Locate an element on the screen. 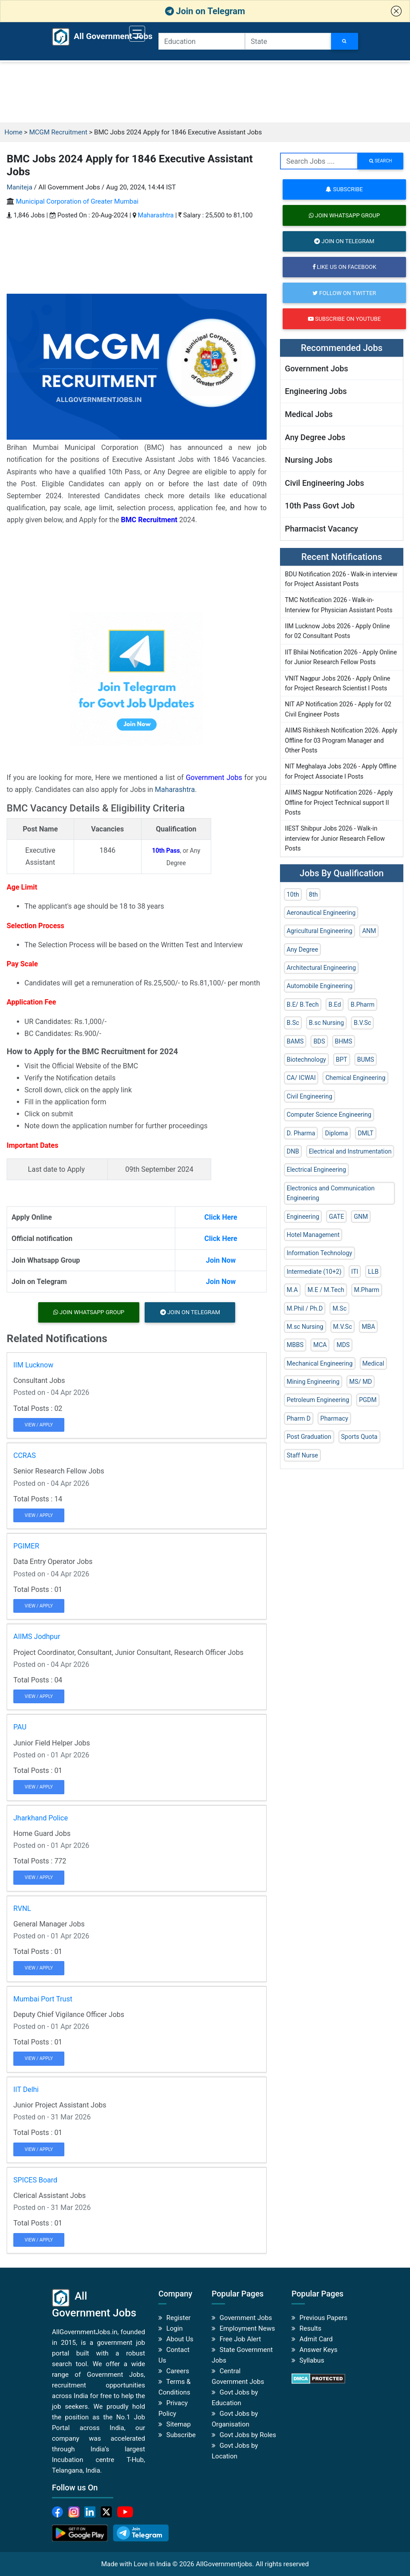 The image size is (410, 2576). BDS is located at coordinates (319, 1041).